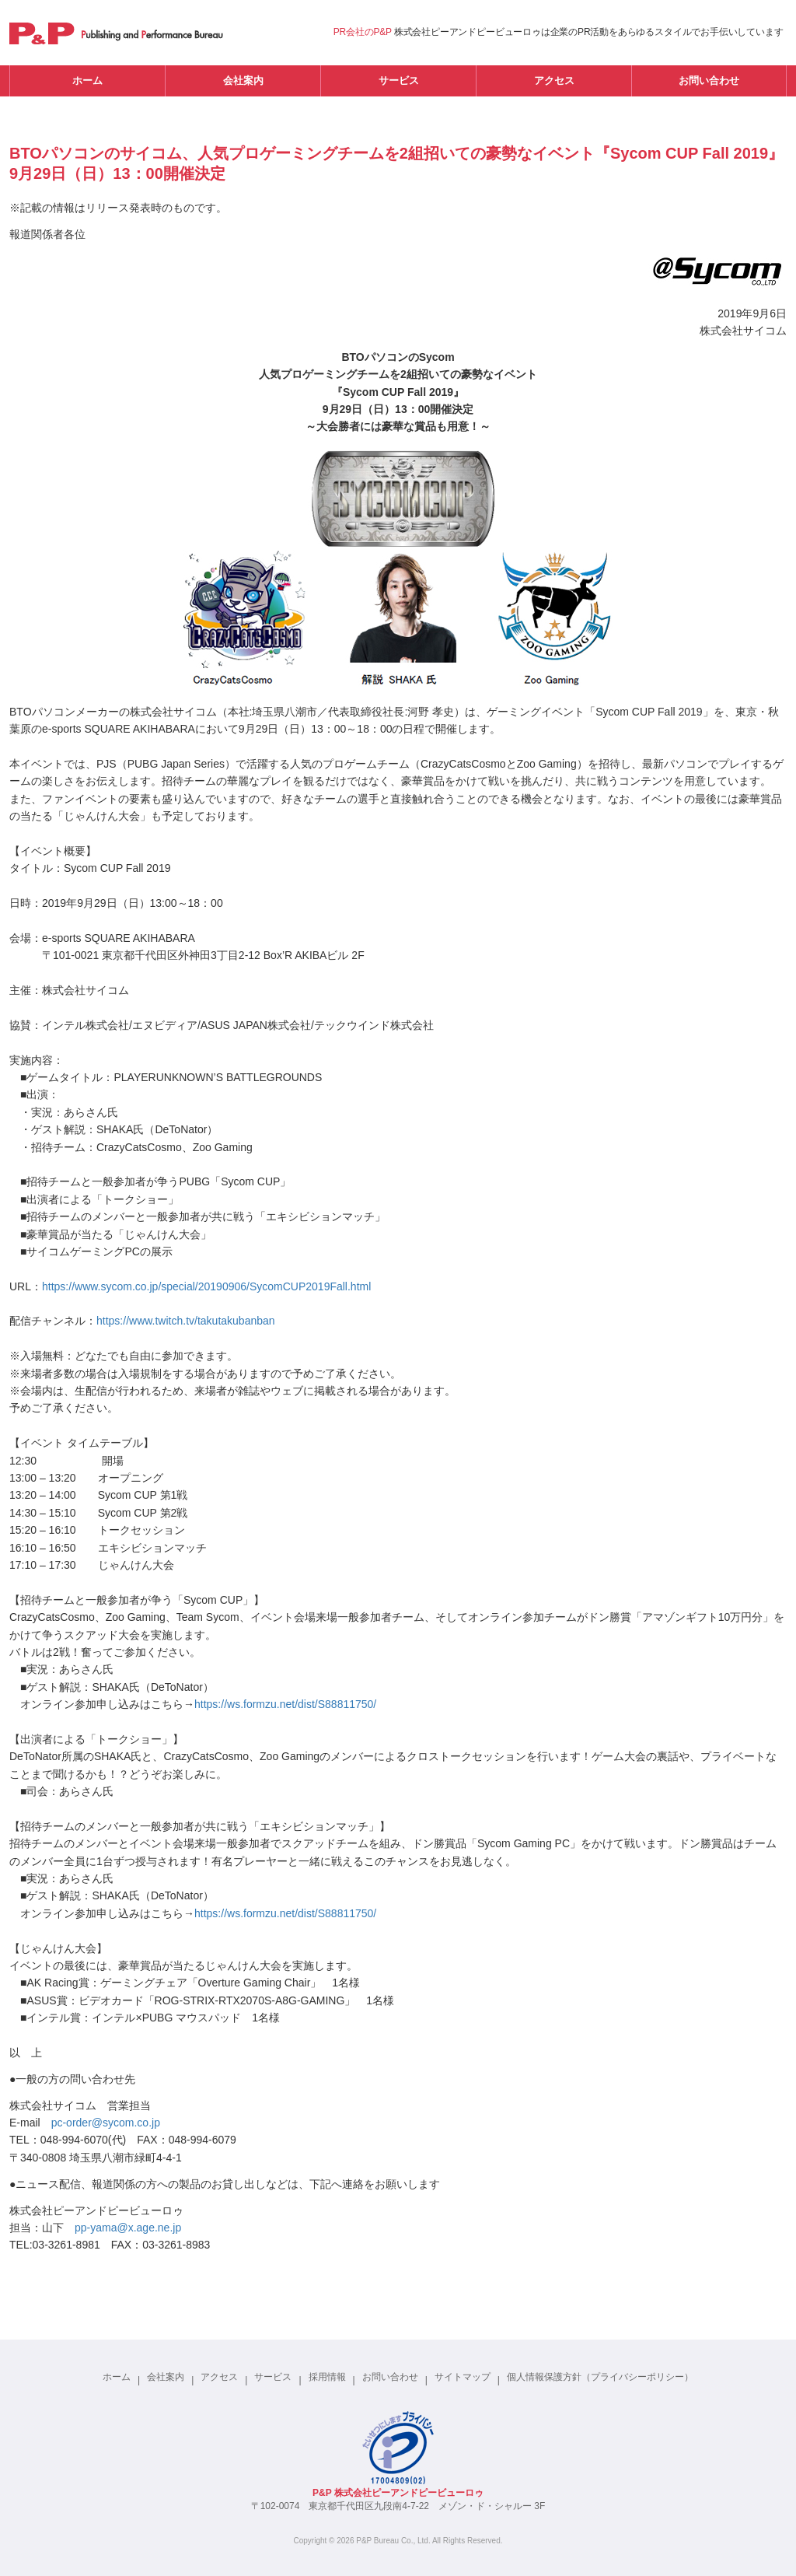 The width and height of the screenshot is (796, 2576). I want to click on 会社案内, so click(243, 80).